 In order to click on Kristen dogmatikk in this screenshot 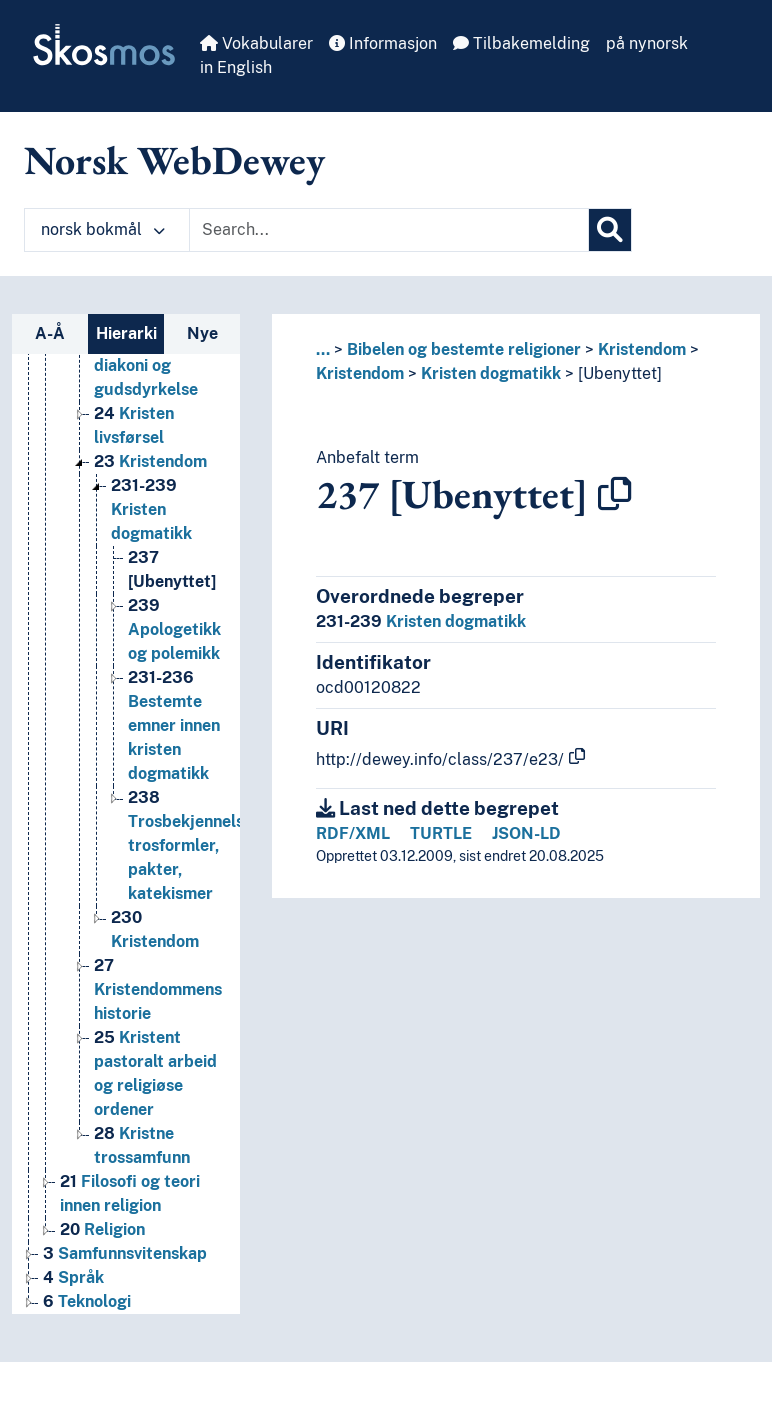, I will do `click(491, 373)`.